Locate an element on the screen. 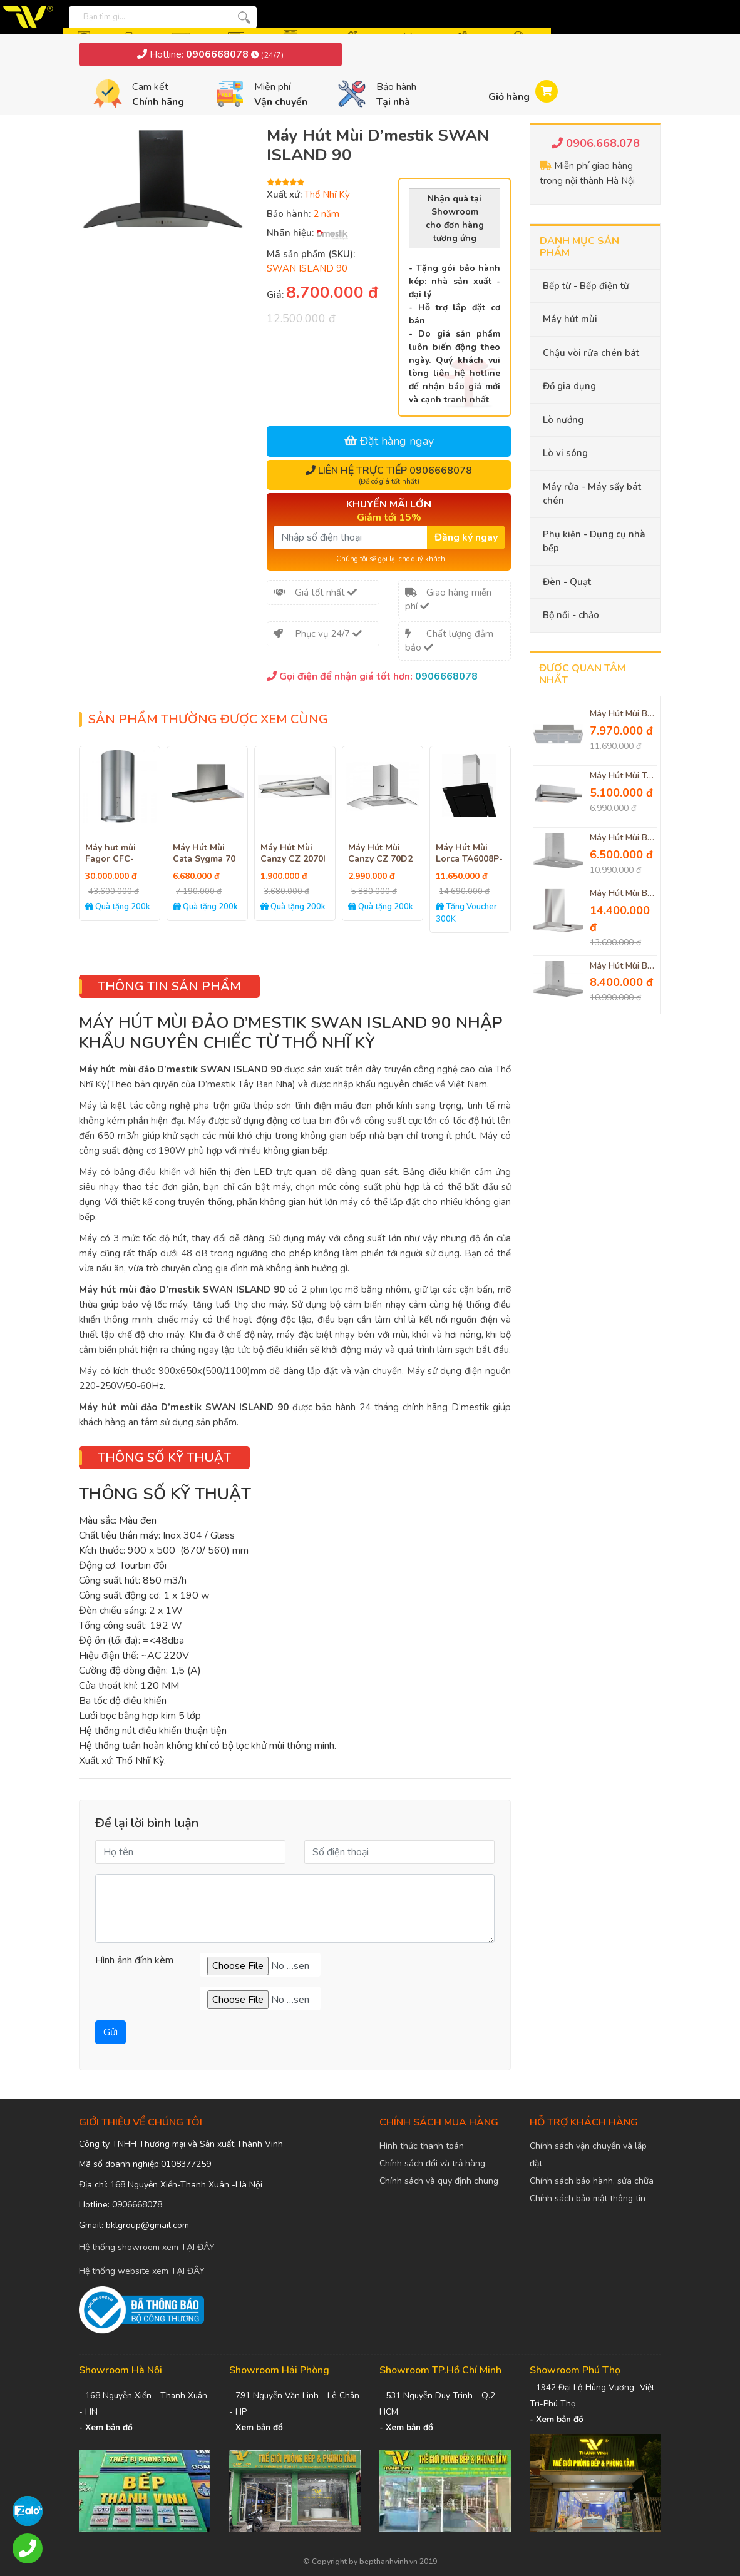 This screenshot has height=2576, width=740. Đặt hàng ngay is located at coordinates (389, 441).